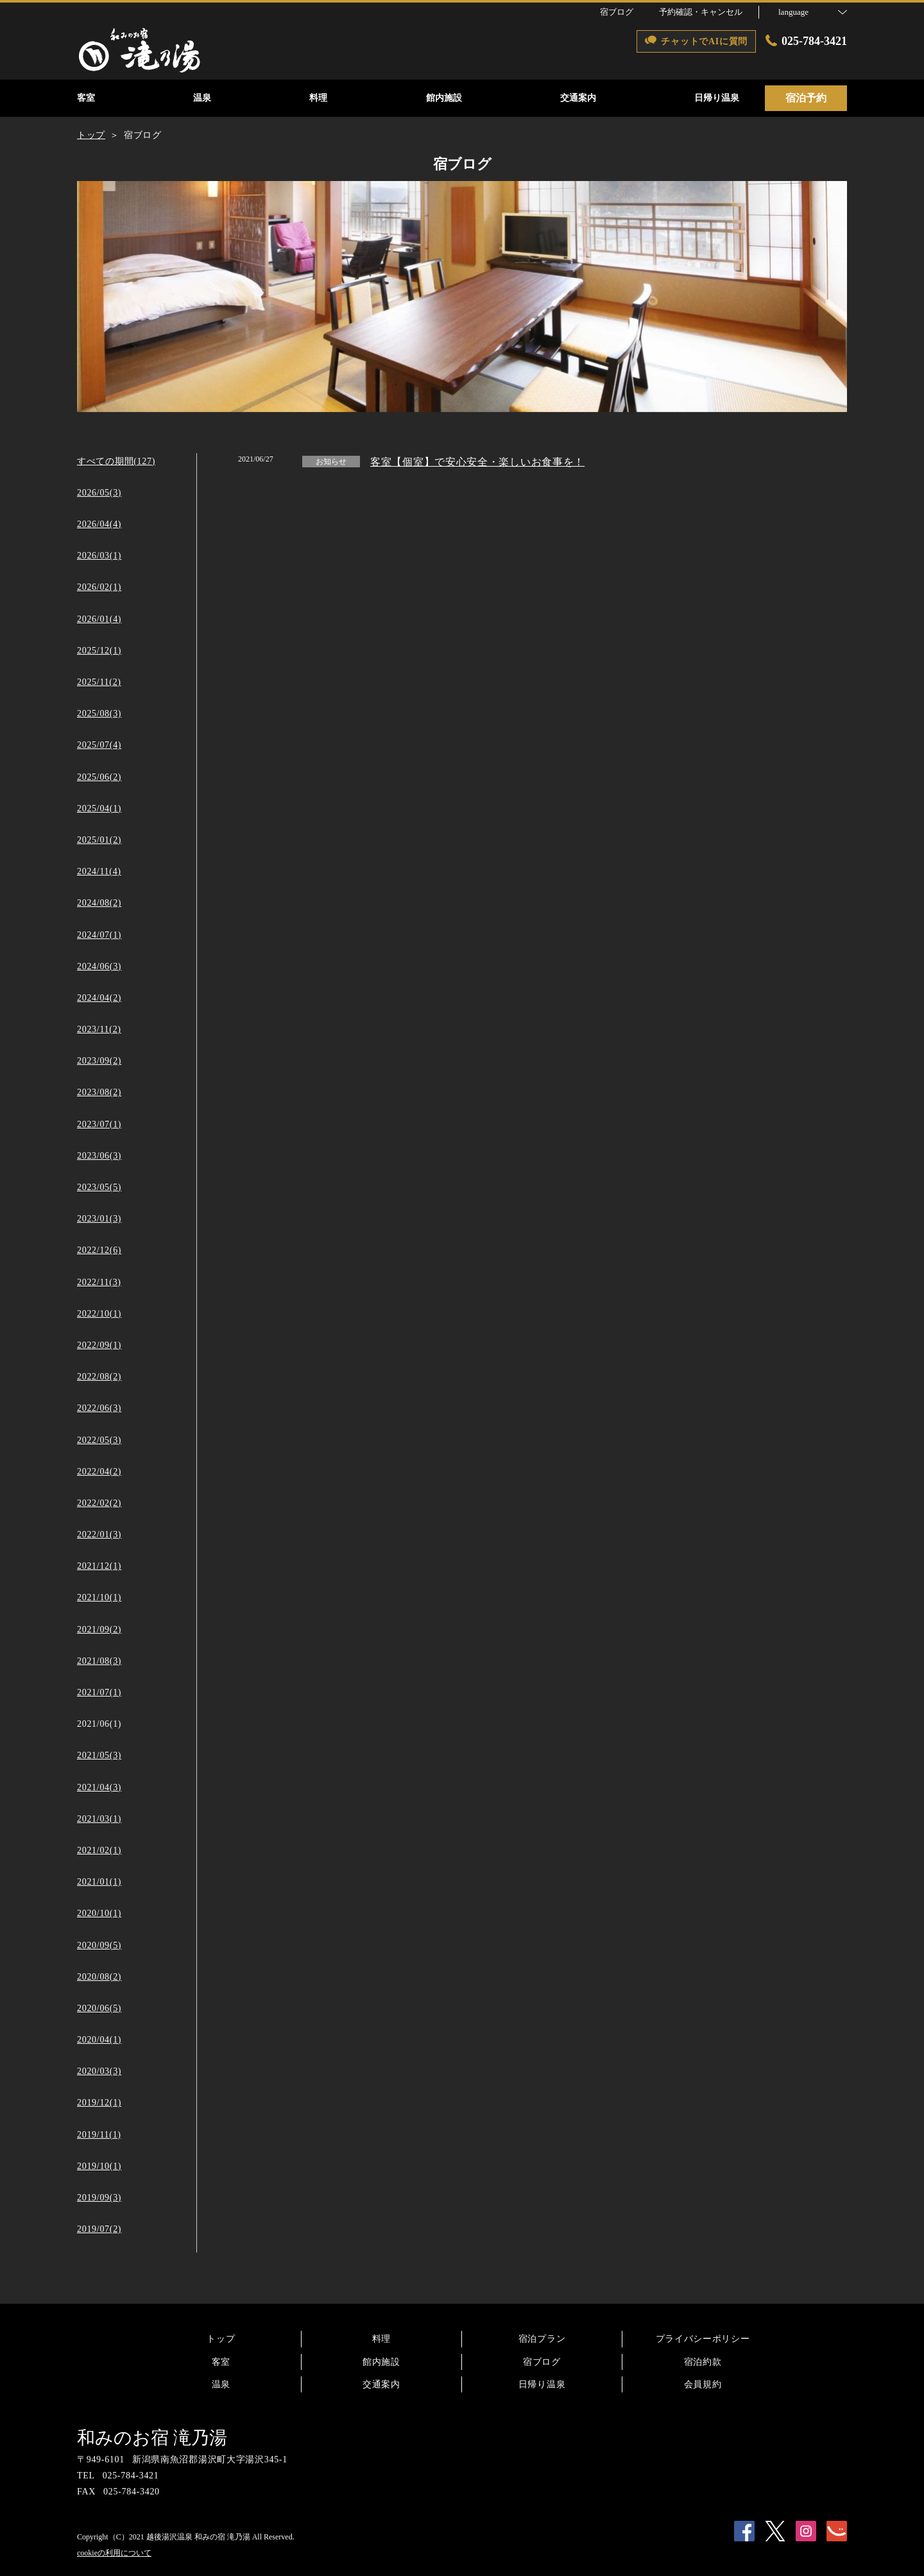 The height and width of the screenshot is (2576, 924). I want to click on 2020/04(1), so click(99, 2039).